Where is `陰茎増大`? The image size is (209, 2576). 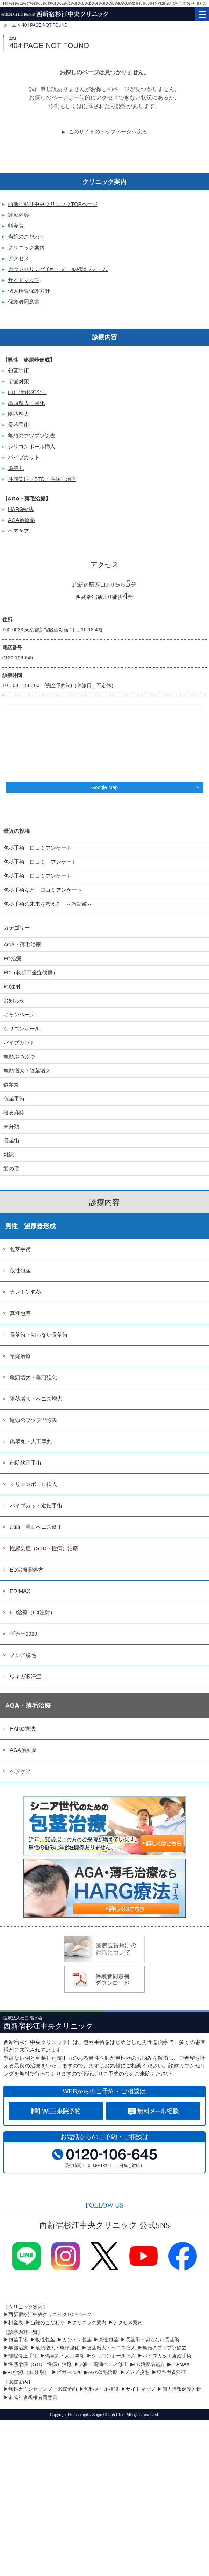 陰茎増大 is located at coordinates (18, 414).